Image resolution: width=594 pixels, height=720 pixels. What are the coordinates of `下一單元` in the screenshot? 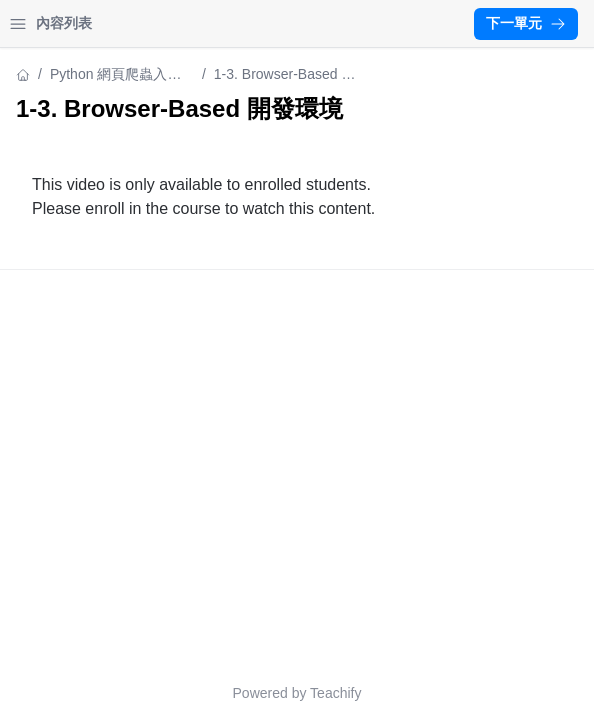 It's located at (526, 23).